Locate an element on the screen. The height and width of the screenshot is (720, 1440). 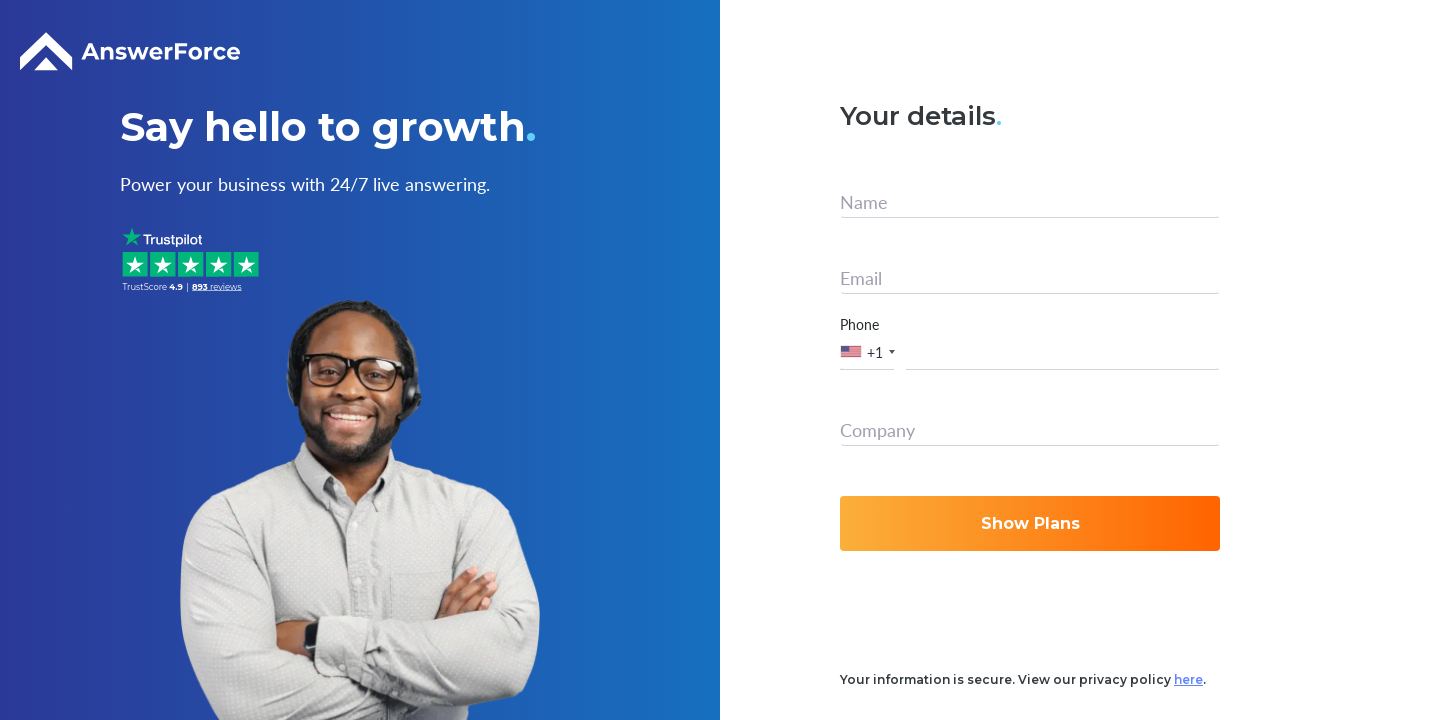
Show Plans is located at coordinates (1030, 523).